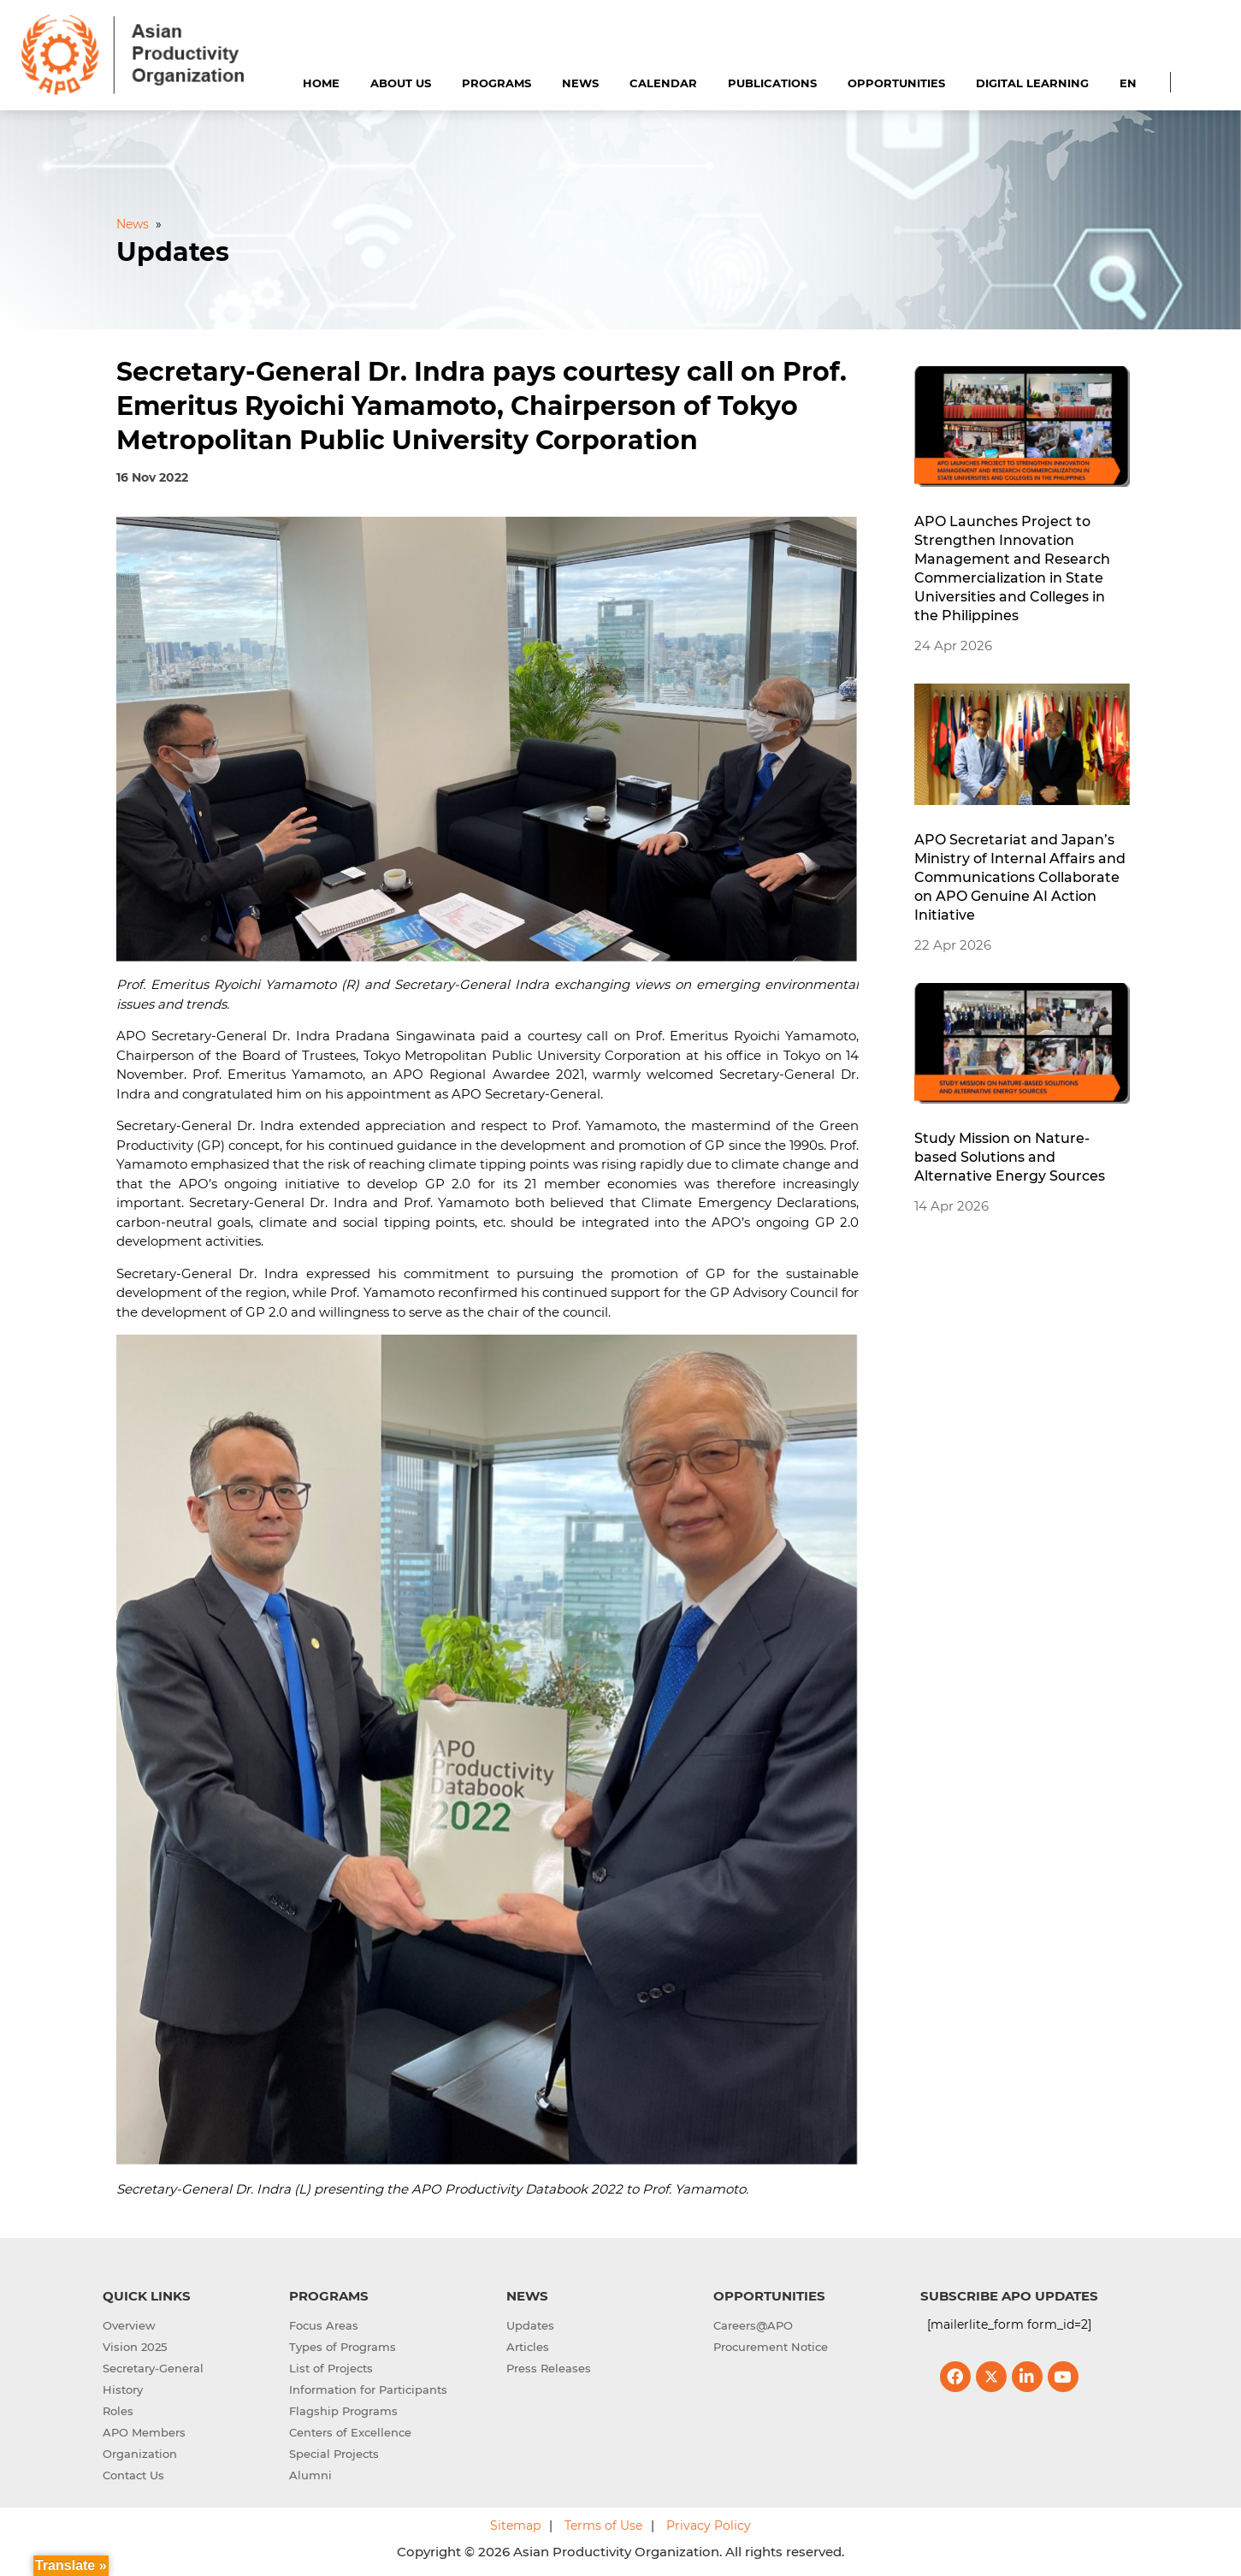  What do you see at coordinates (342, 2347) in the screenshot?
I see `Types of Programs` at bounding box center [342, 2347].